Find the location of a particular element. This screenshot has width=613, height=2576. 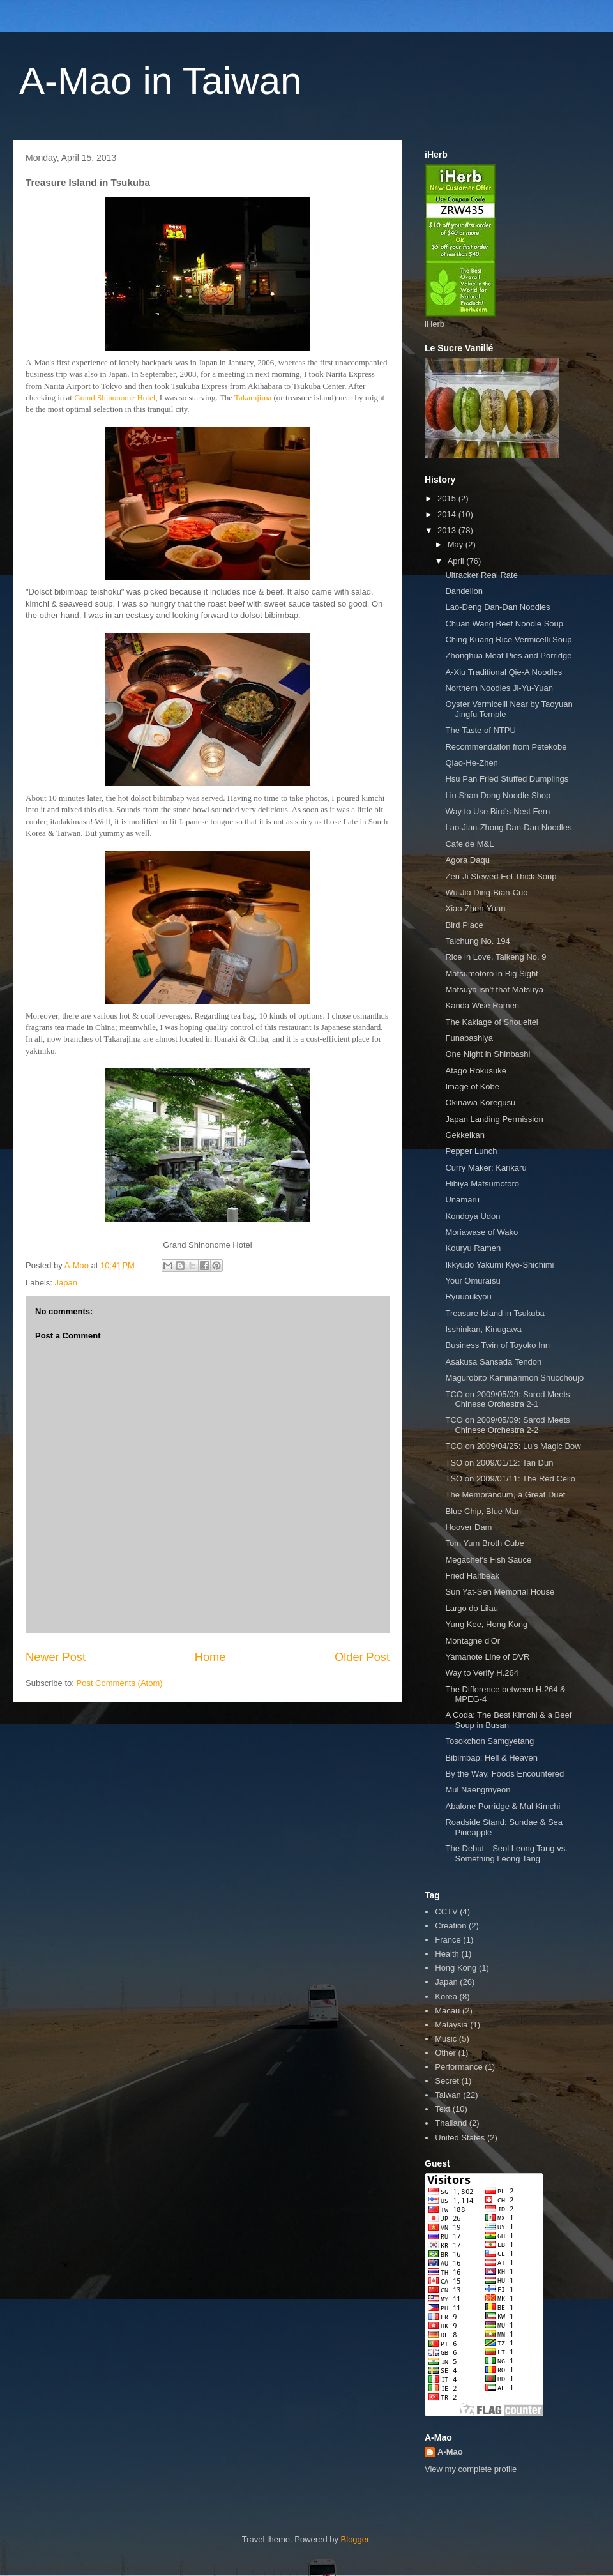

France is located at coordinates (447, 1939).